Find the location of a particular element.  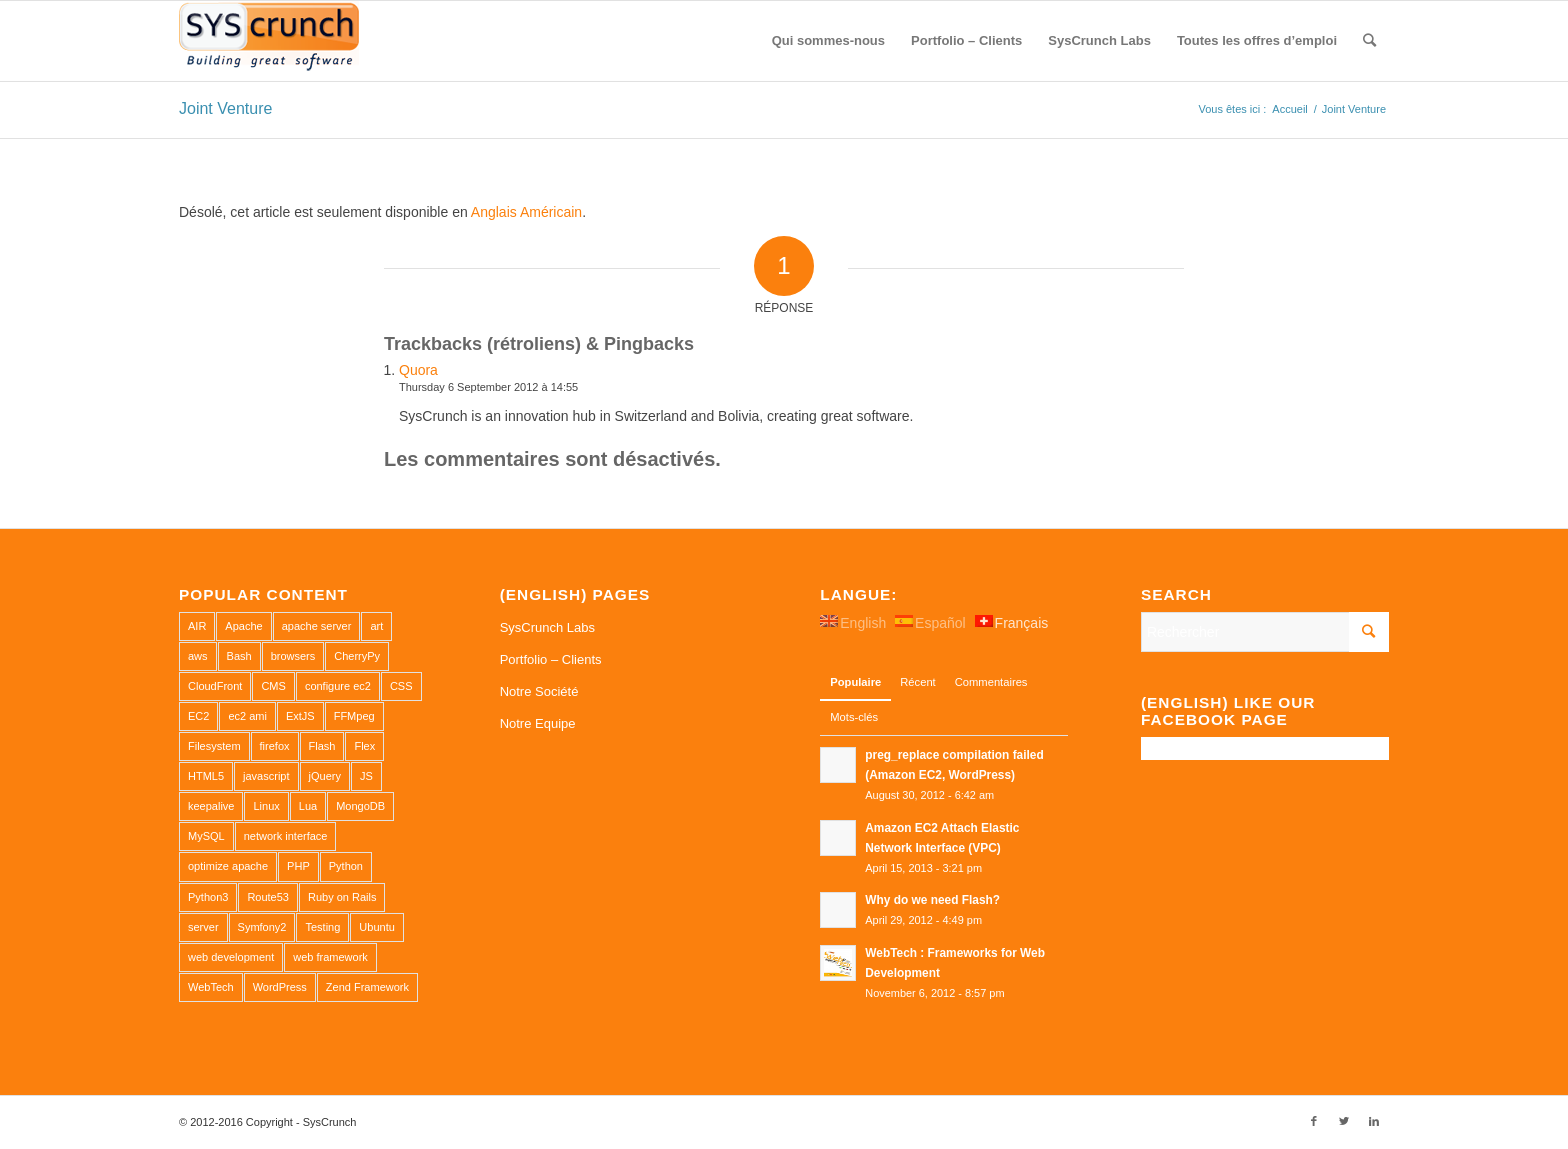

firefox [firefox (1 élément)] is located at coordinates (275, 746).